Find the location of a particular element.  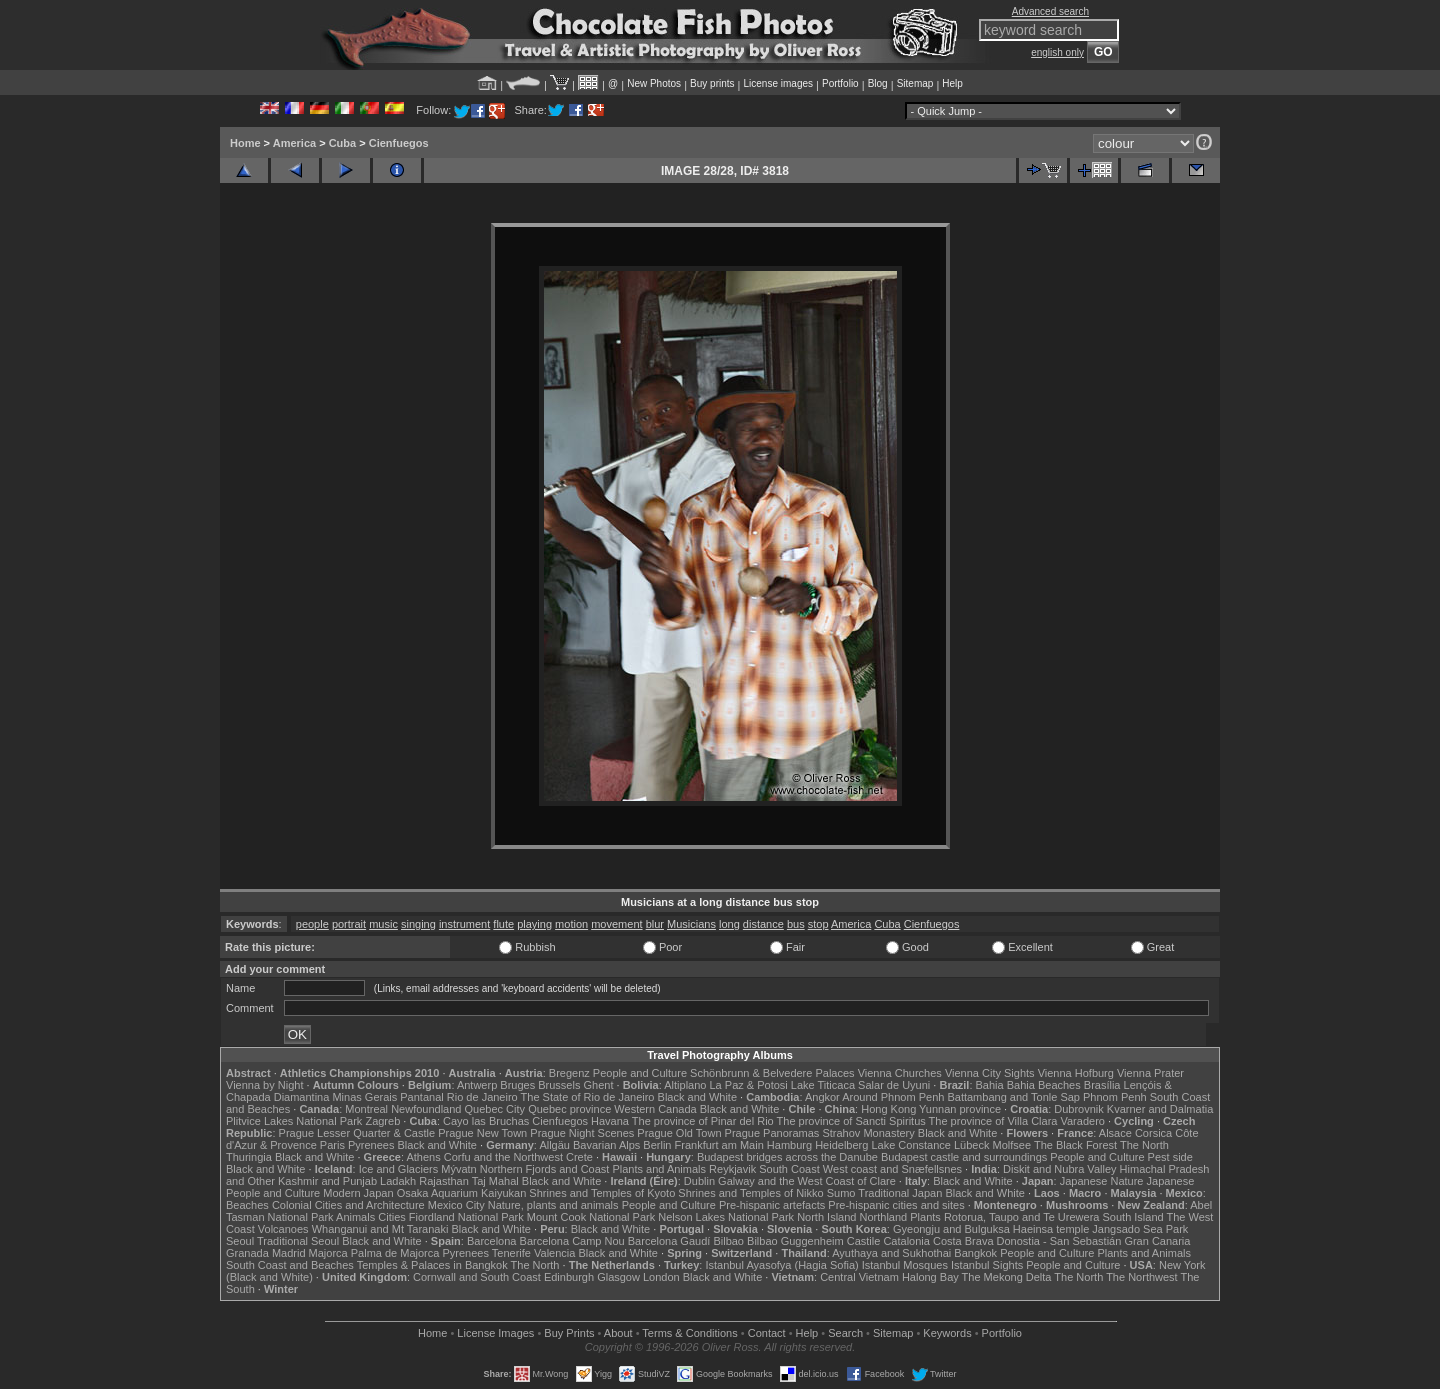

Jangsado Sea Park is located at coordinates (1140, 1229).